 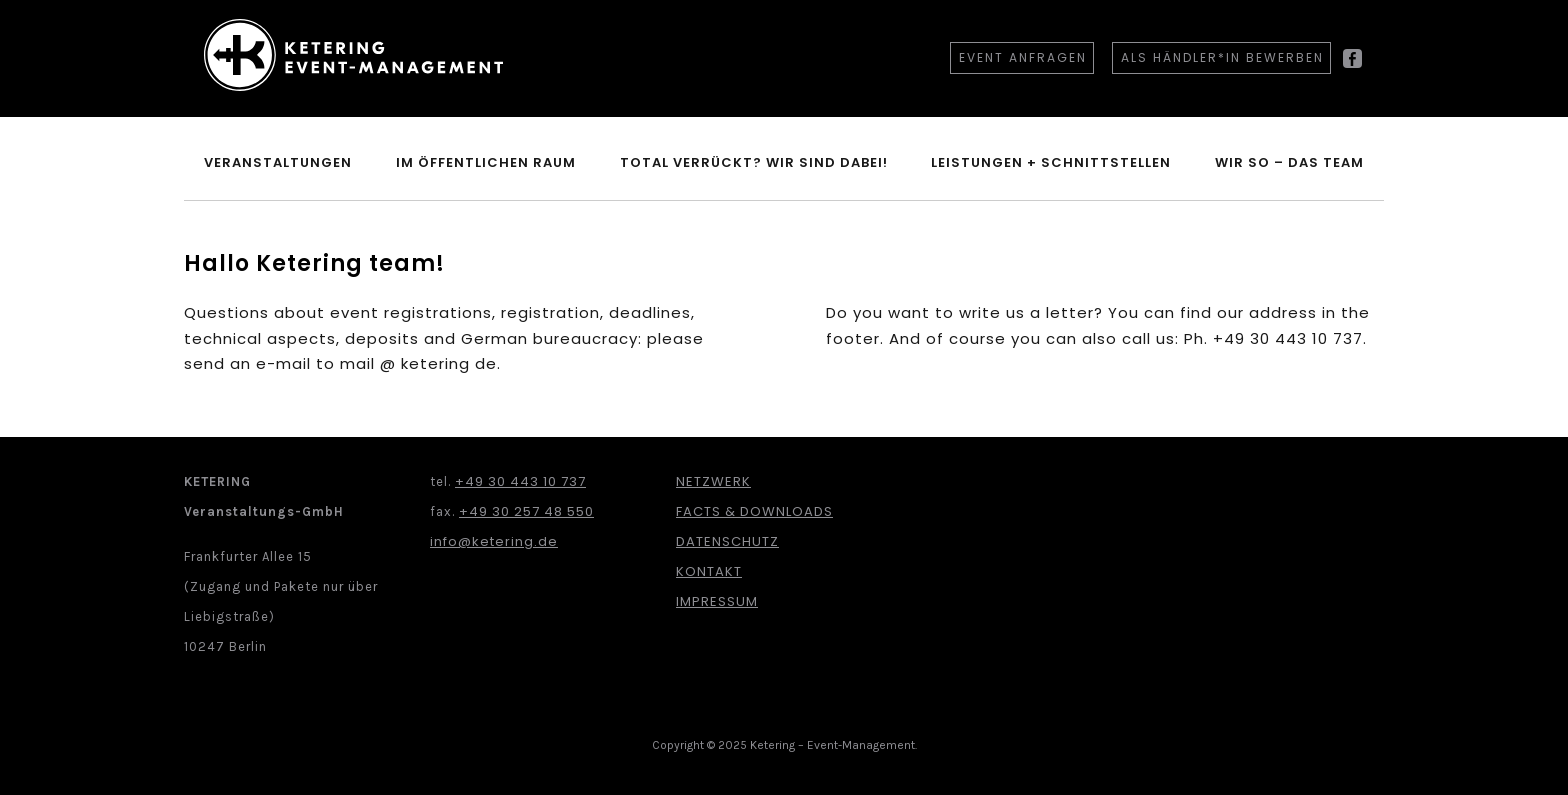 What do you see at coordinates (1222, 57) in the screenshot?
I see `Als Händler*in bewerben` at bounding box center [1222, 57].